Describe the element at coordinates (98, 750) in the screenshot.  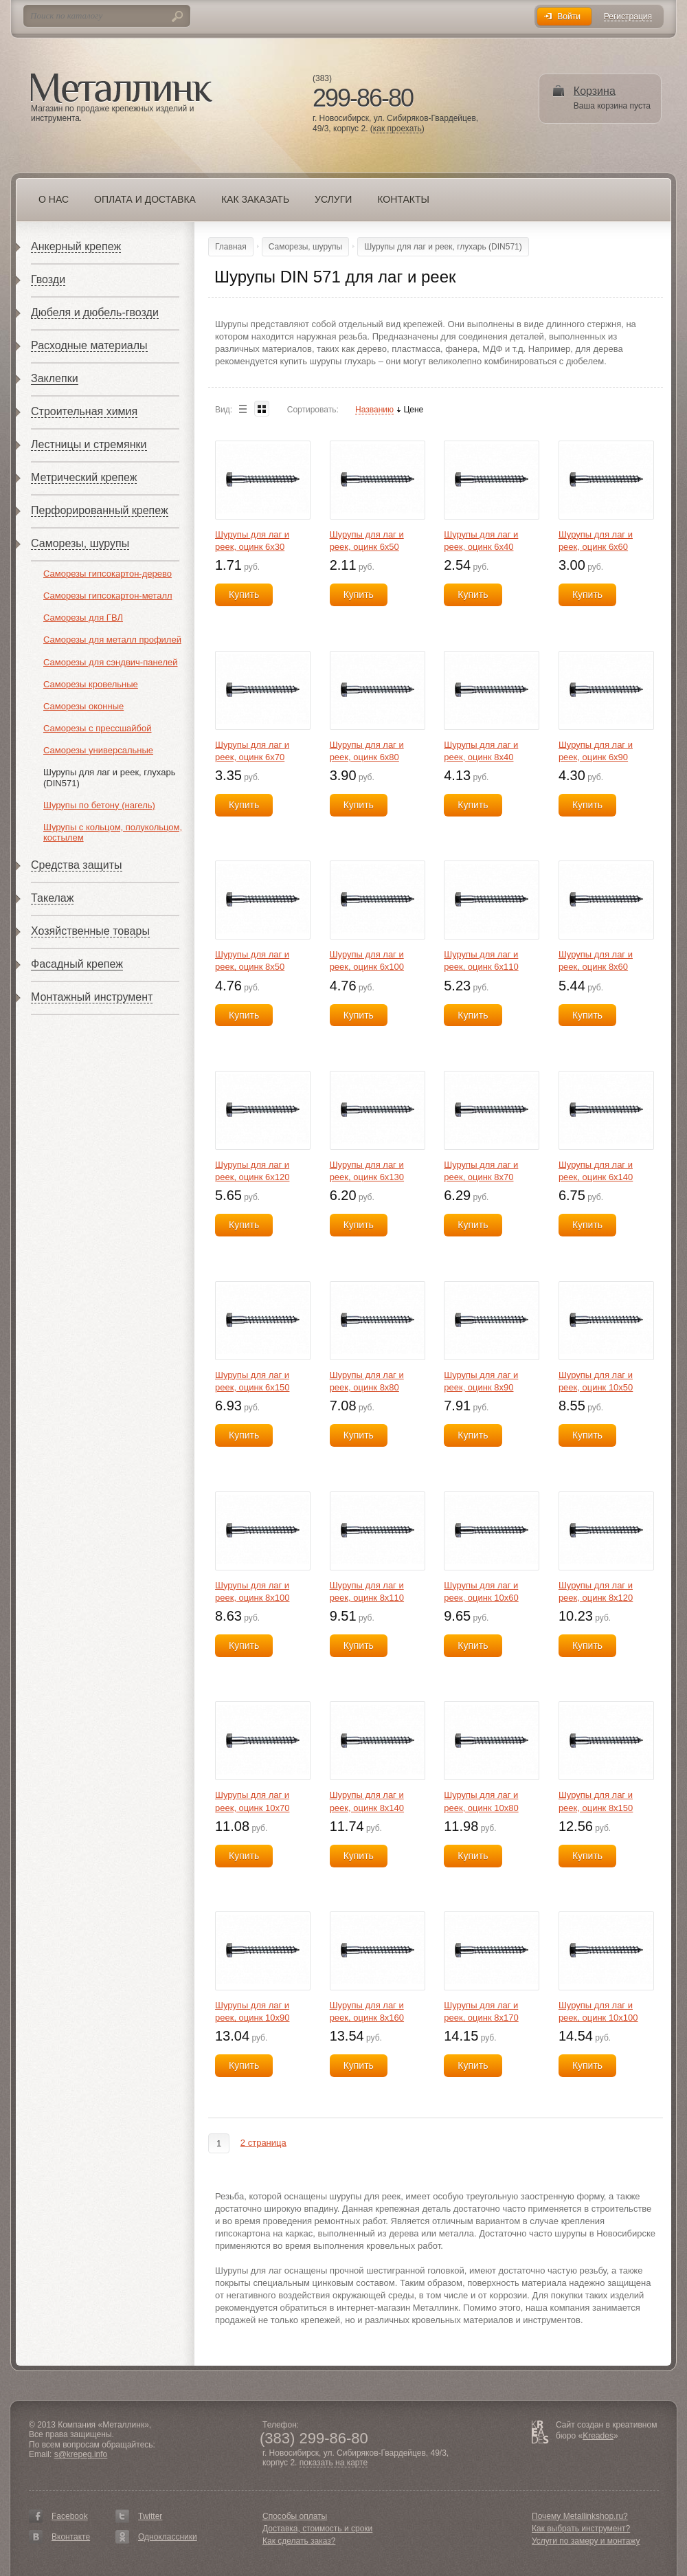
I see `Саморезы универсальные` at that location.